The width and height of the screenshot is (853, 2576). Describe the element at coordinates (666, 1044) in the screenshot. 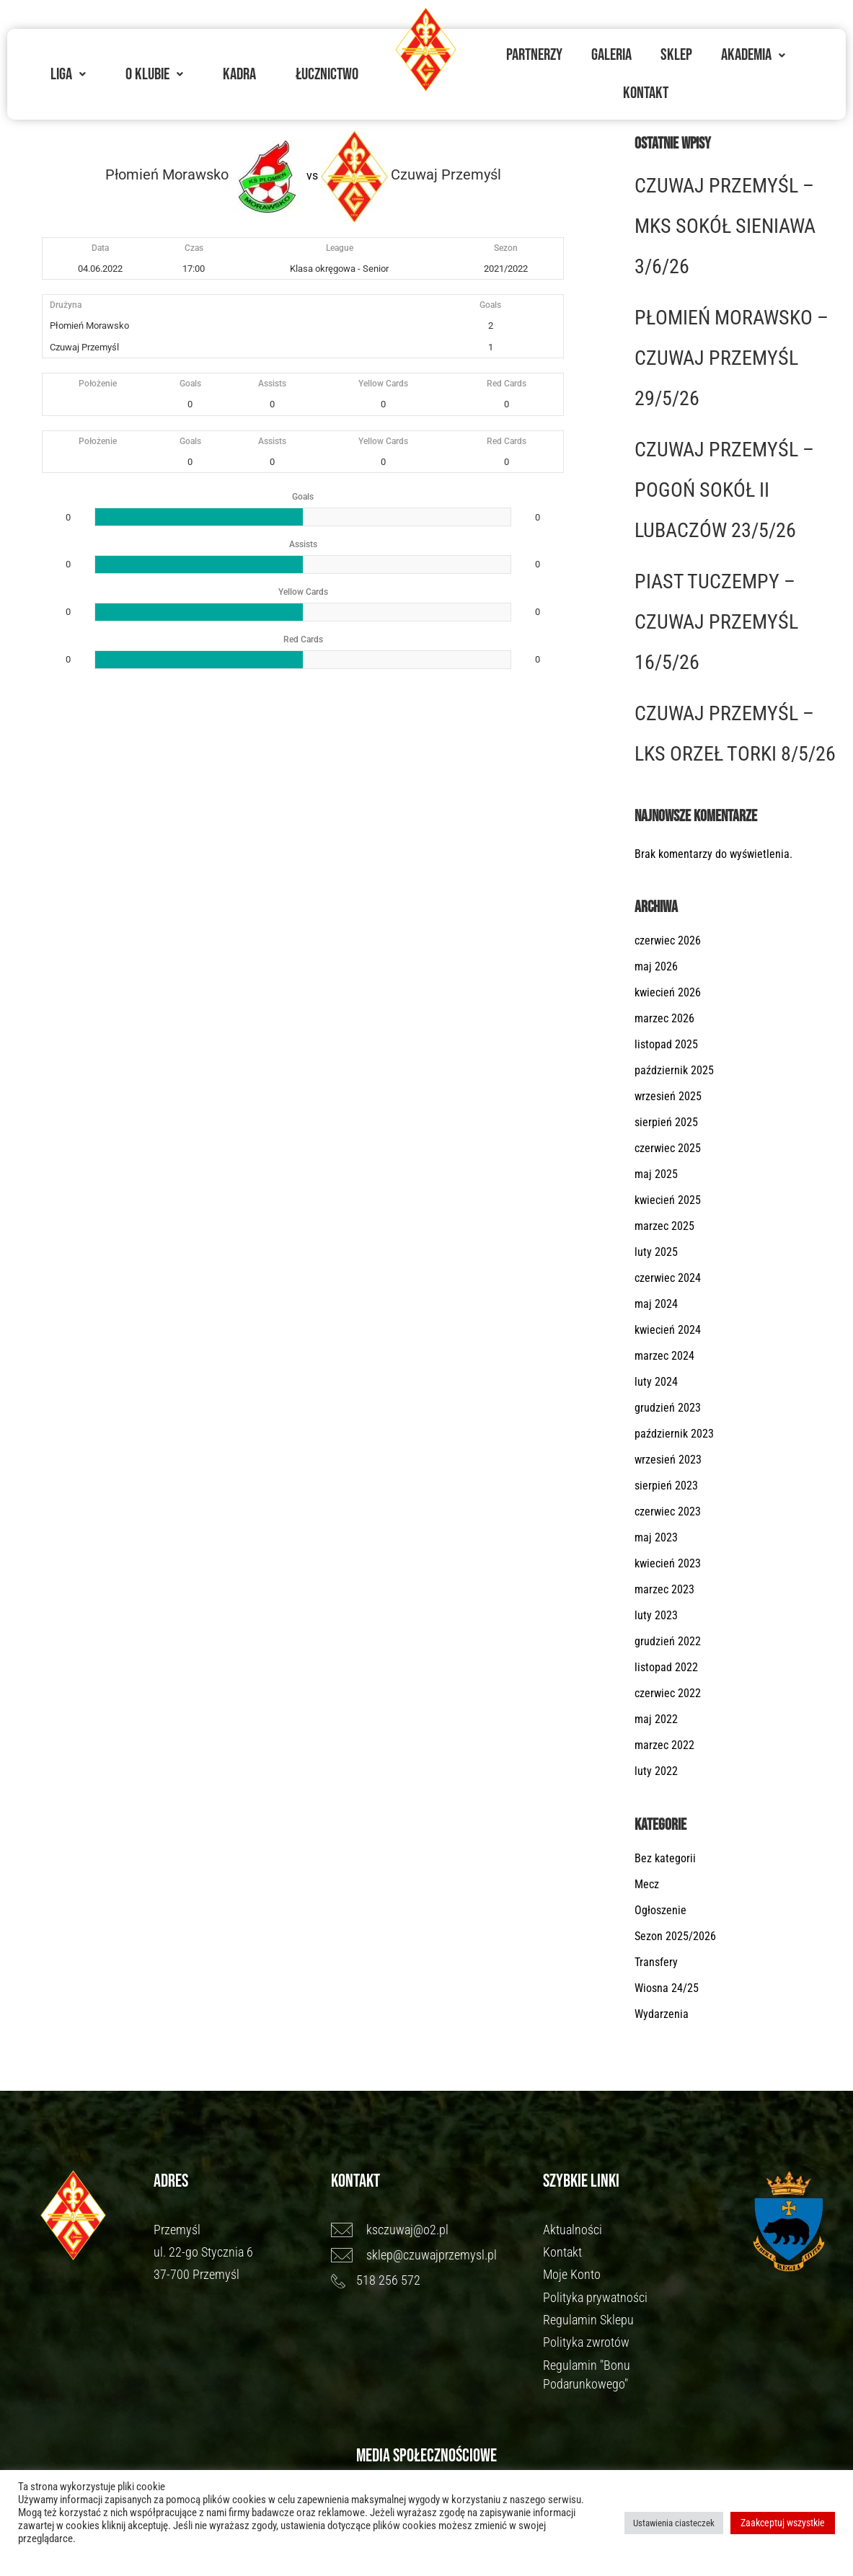

I see `listopad 2025` at that location.